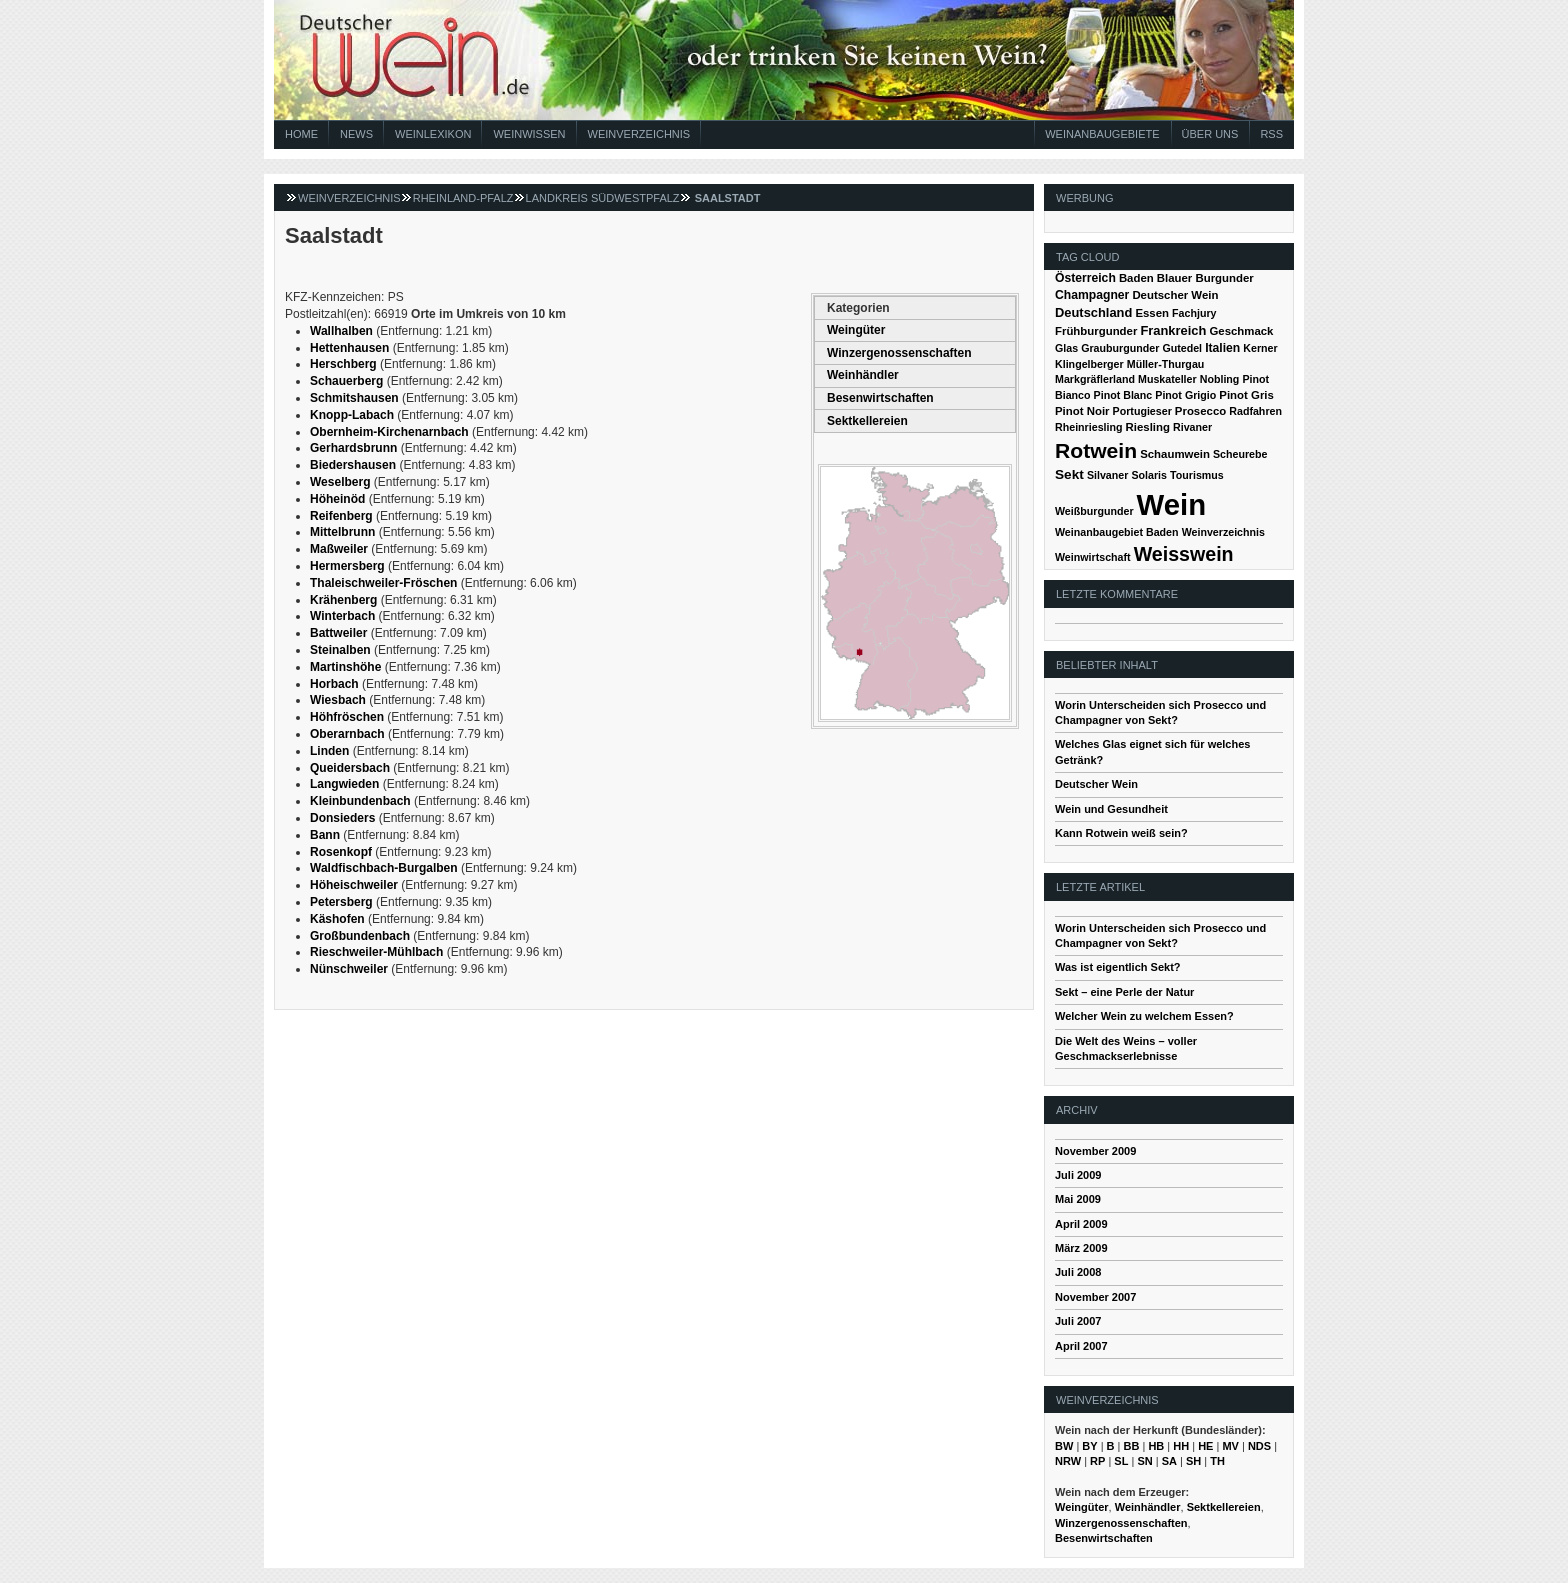 This screenshot has height=1583, width=1568. What do you see at coordinates (1069, 474) in the screenshot?
I see `Sekt` at bounding box center [1069, 474].